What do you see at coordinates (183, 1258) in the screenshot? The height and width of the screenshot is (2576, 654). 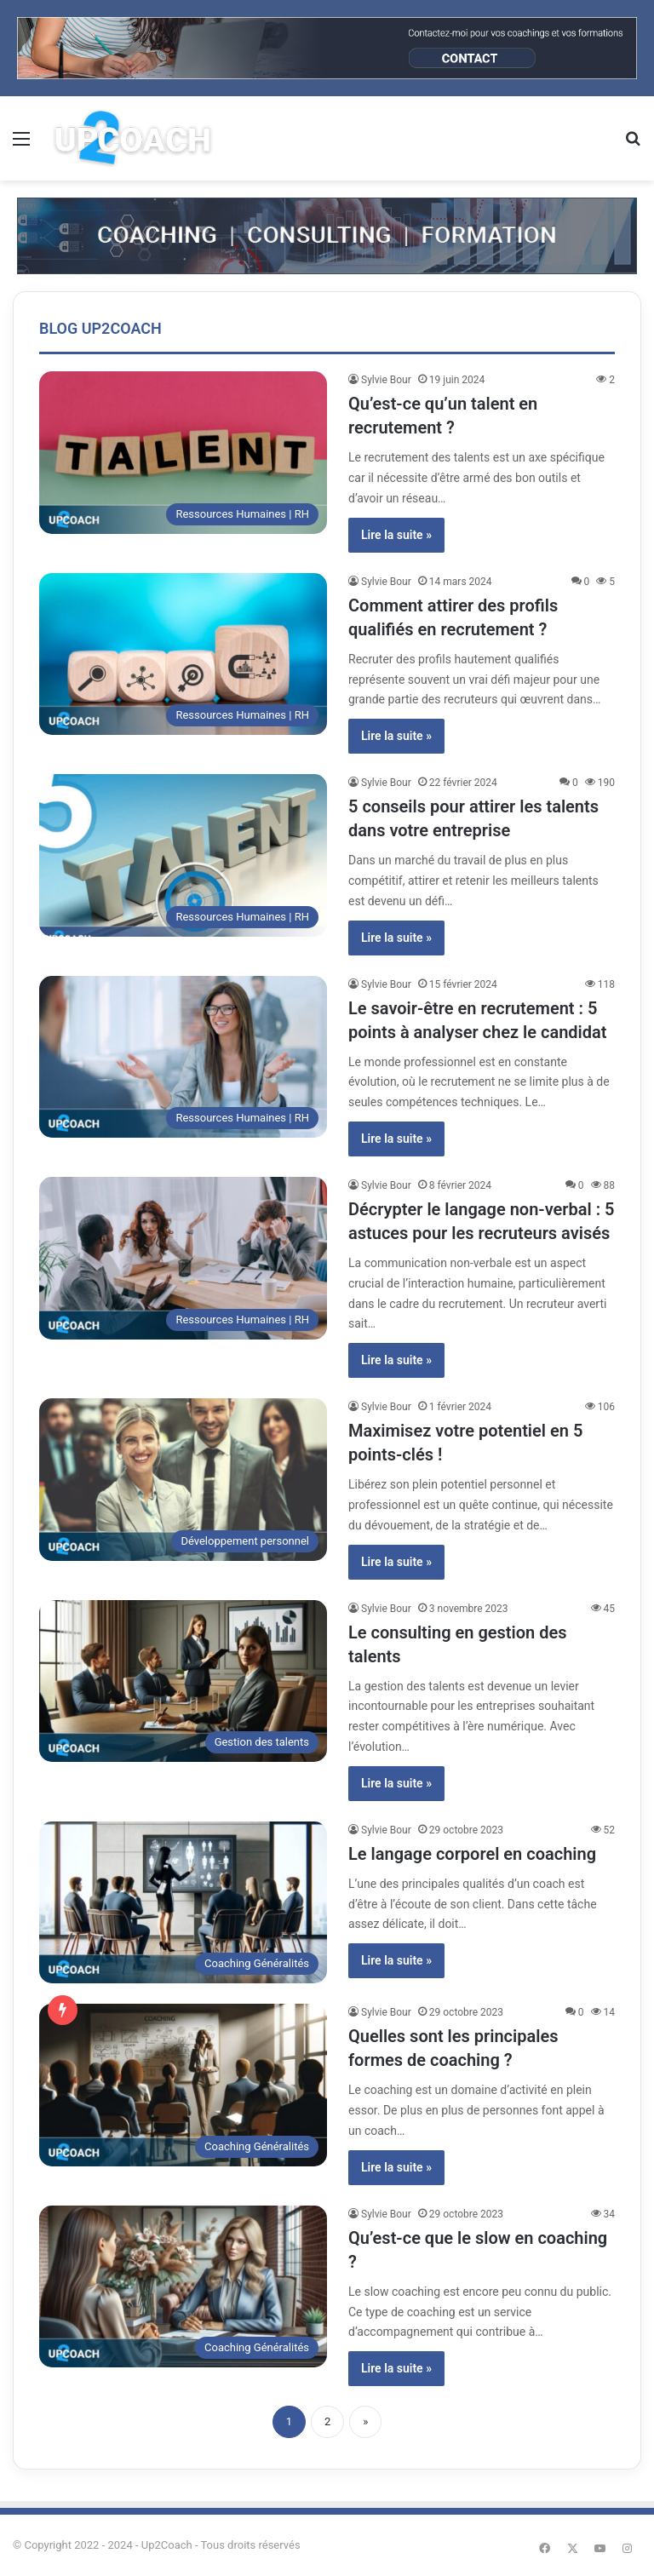 I see `[Décrypter le langage non-verbal : 5 astuces pour les recruteurs avisés]` at bounding box center [183, 1258].